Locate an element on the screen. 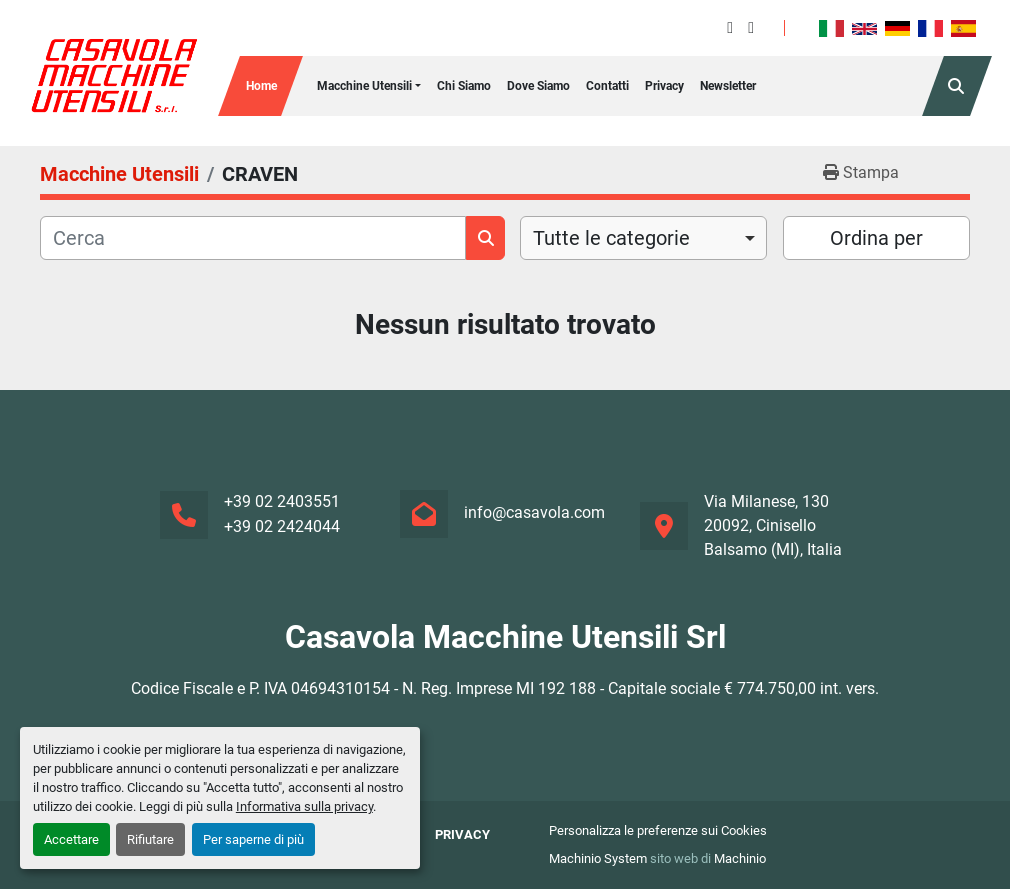 The image size is (1010, 889). Privacy is located at coordinates (664, 86).